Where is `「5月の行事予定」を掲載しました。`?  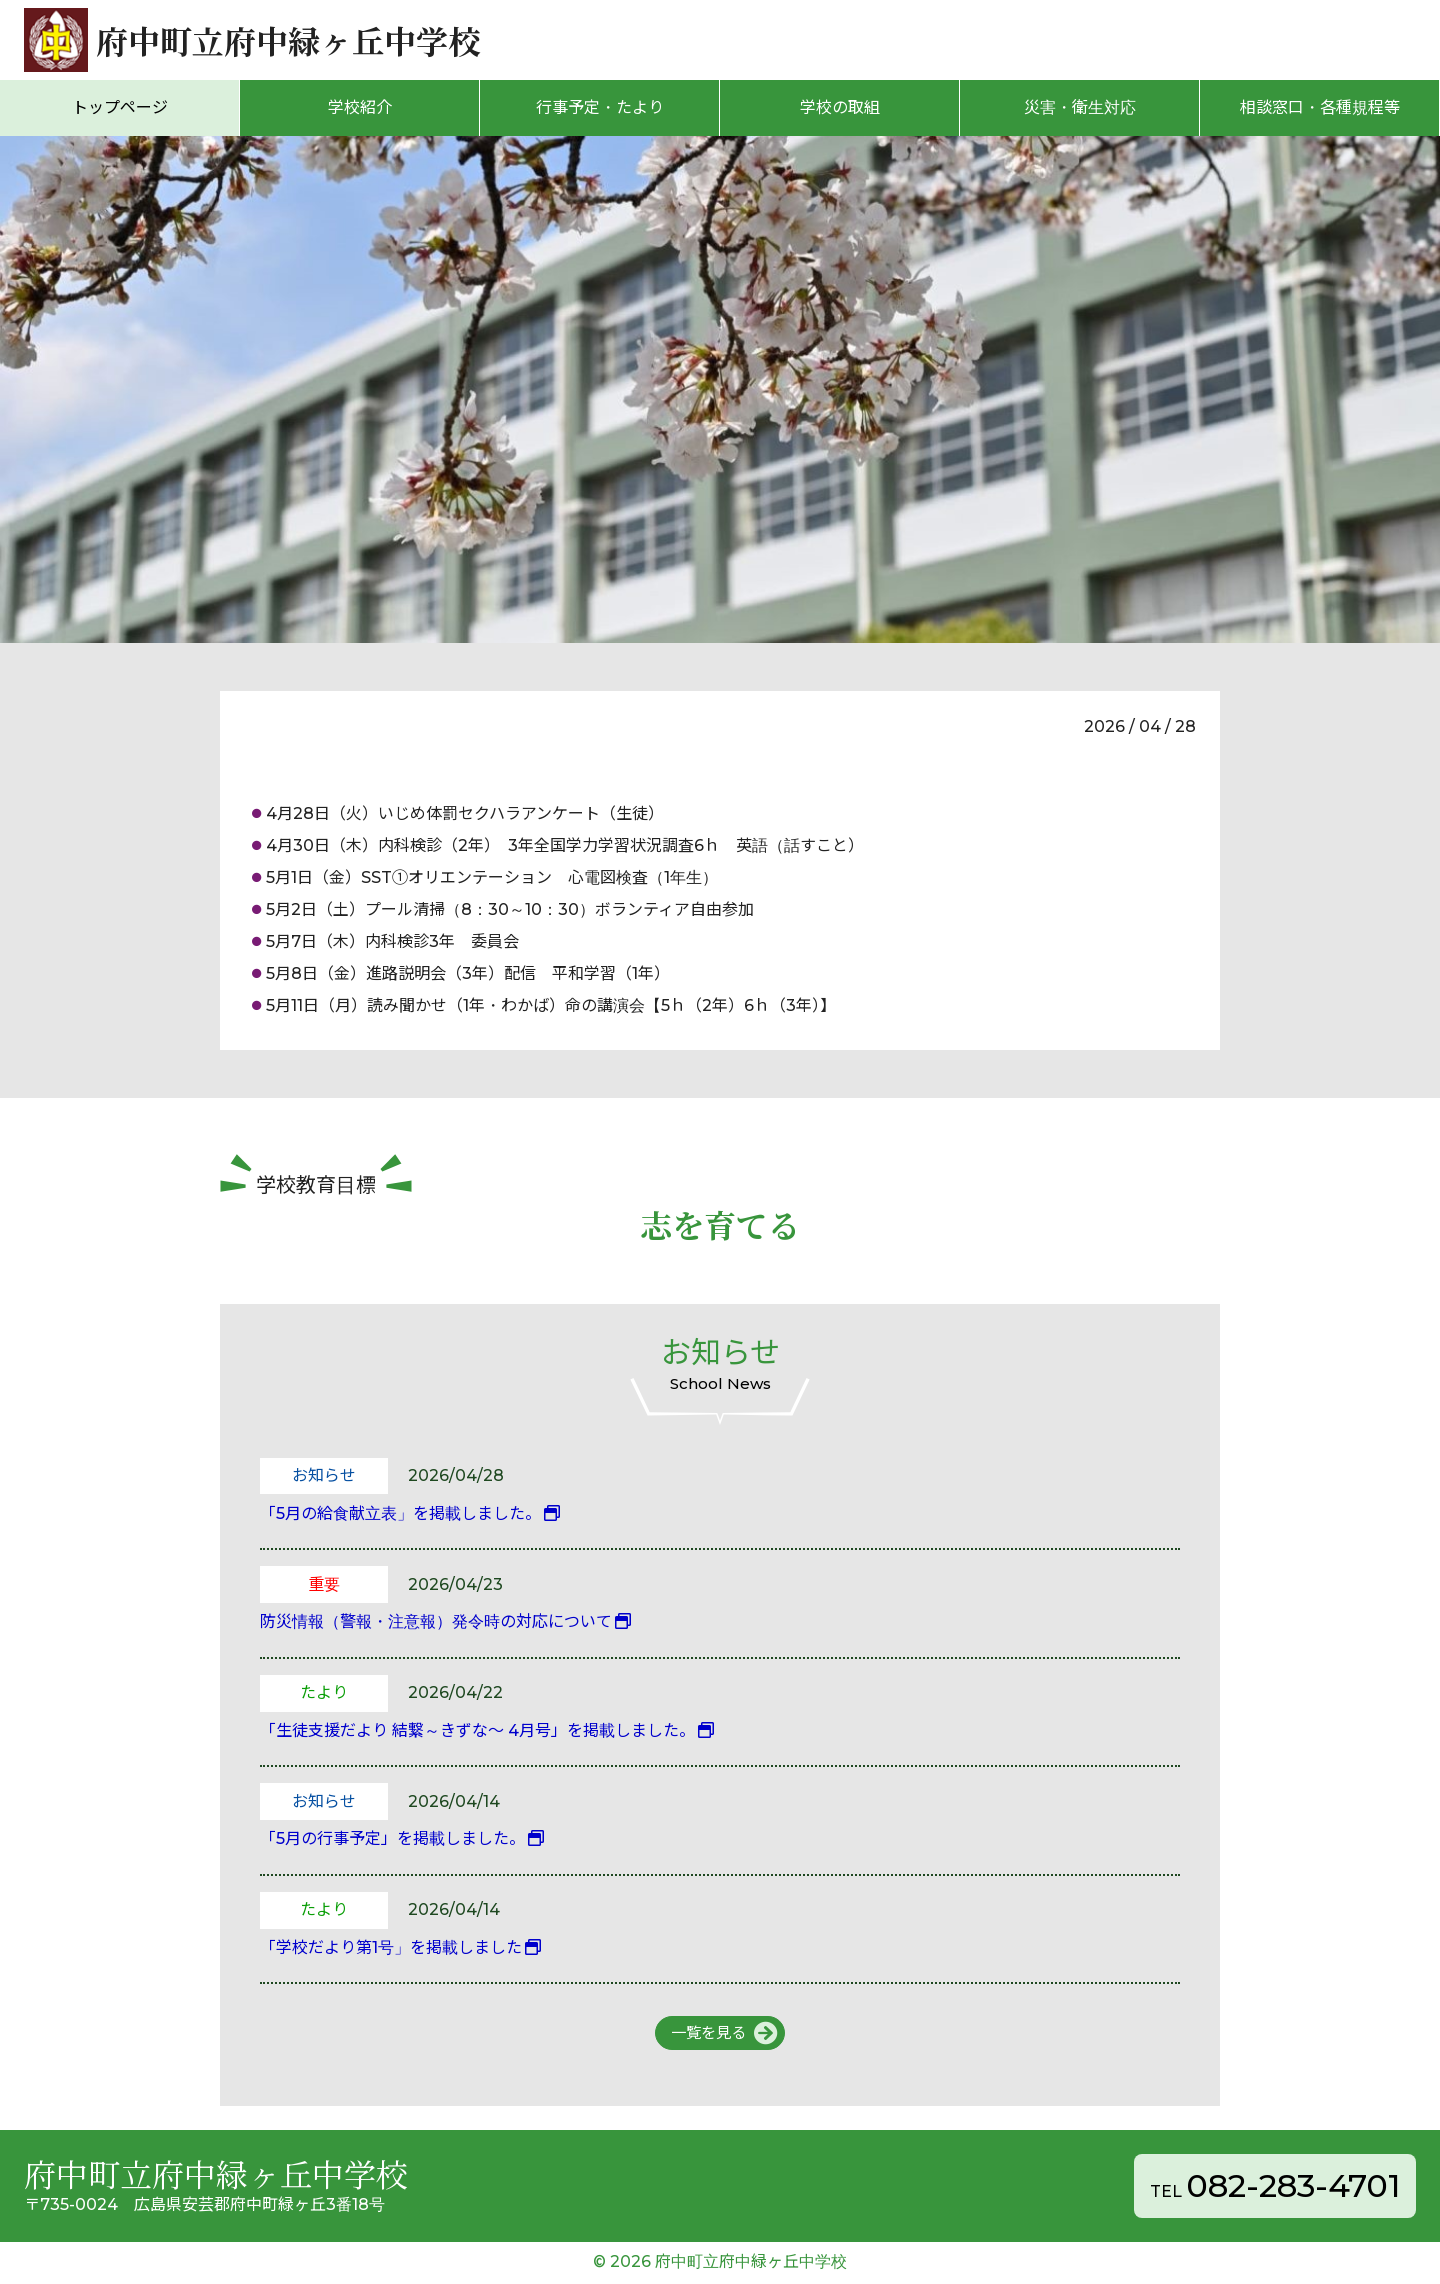
「5月の行事予定」を掲載しました。 is located at coordinates (392, 1838).